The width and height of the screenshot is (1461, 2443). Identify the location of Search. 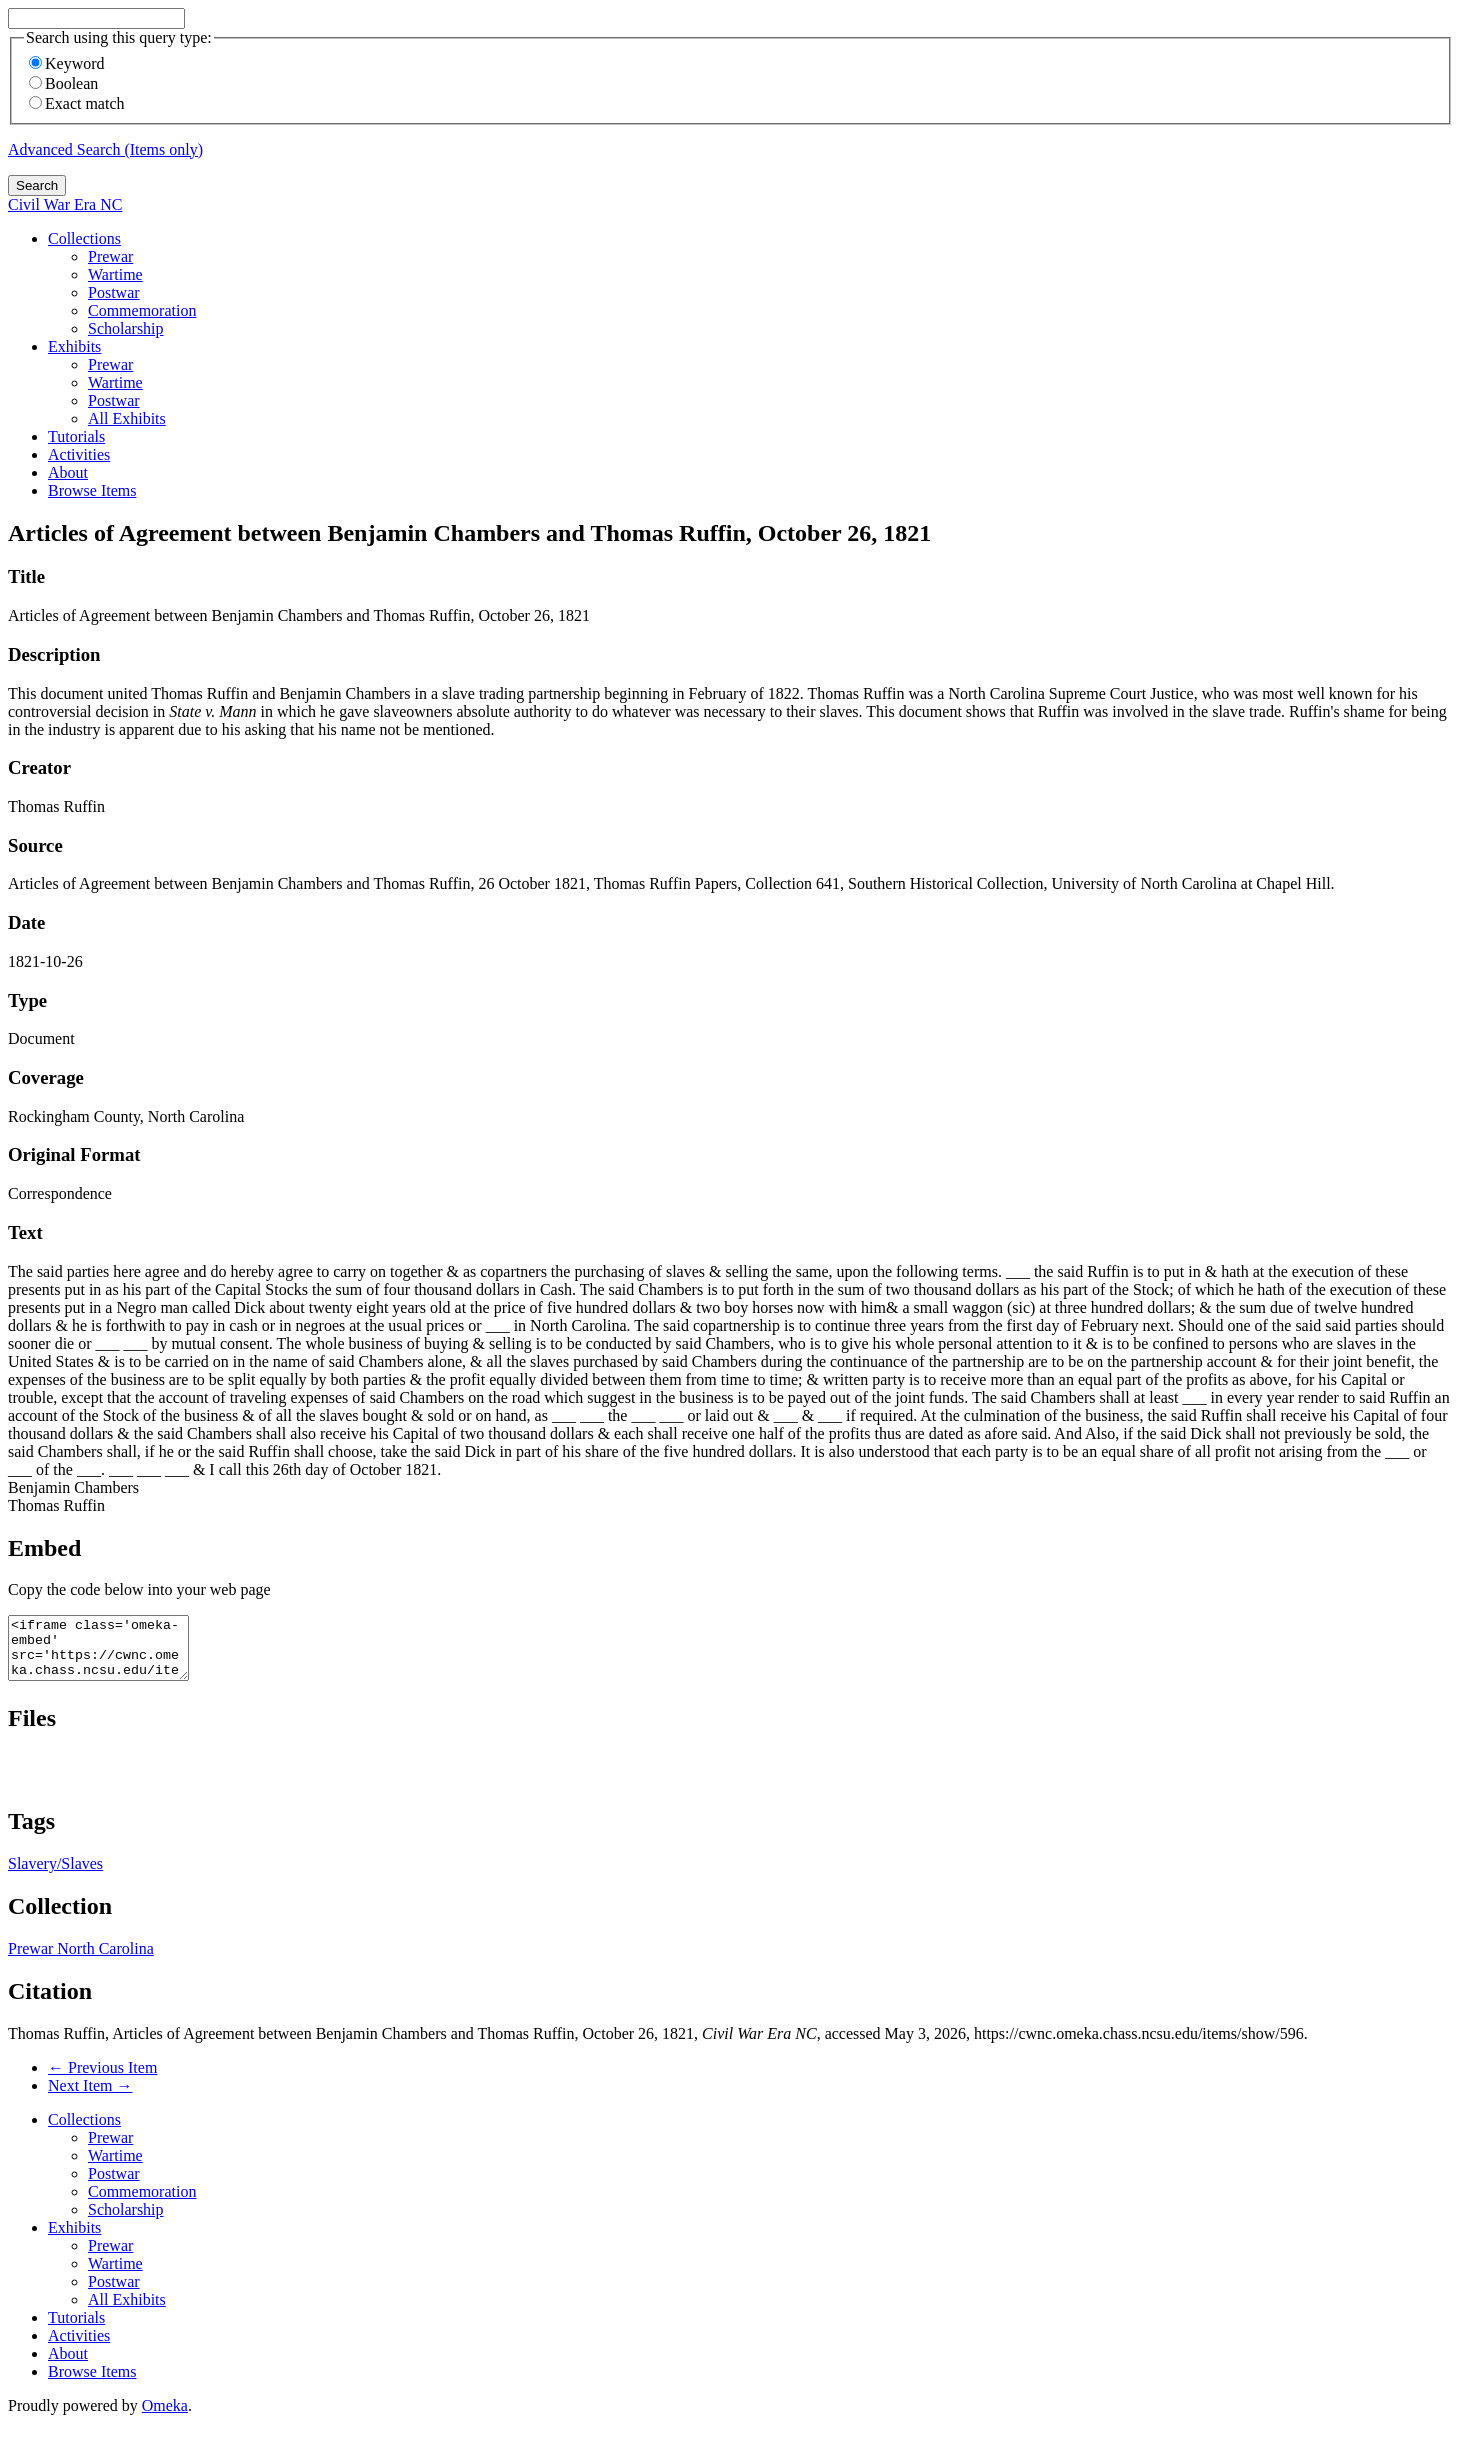
(37, 185).